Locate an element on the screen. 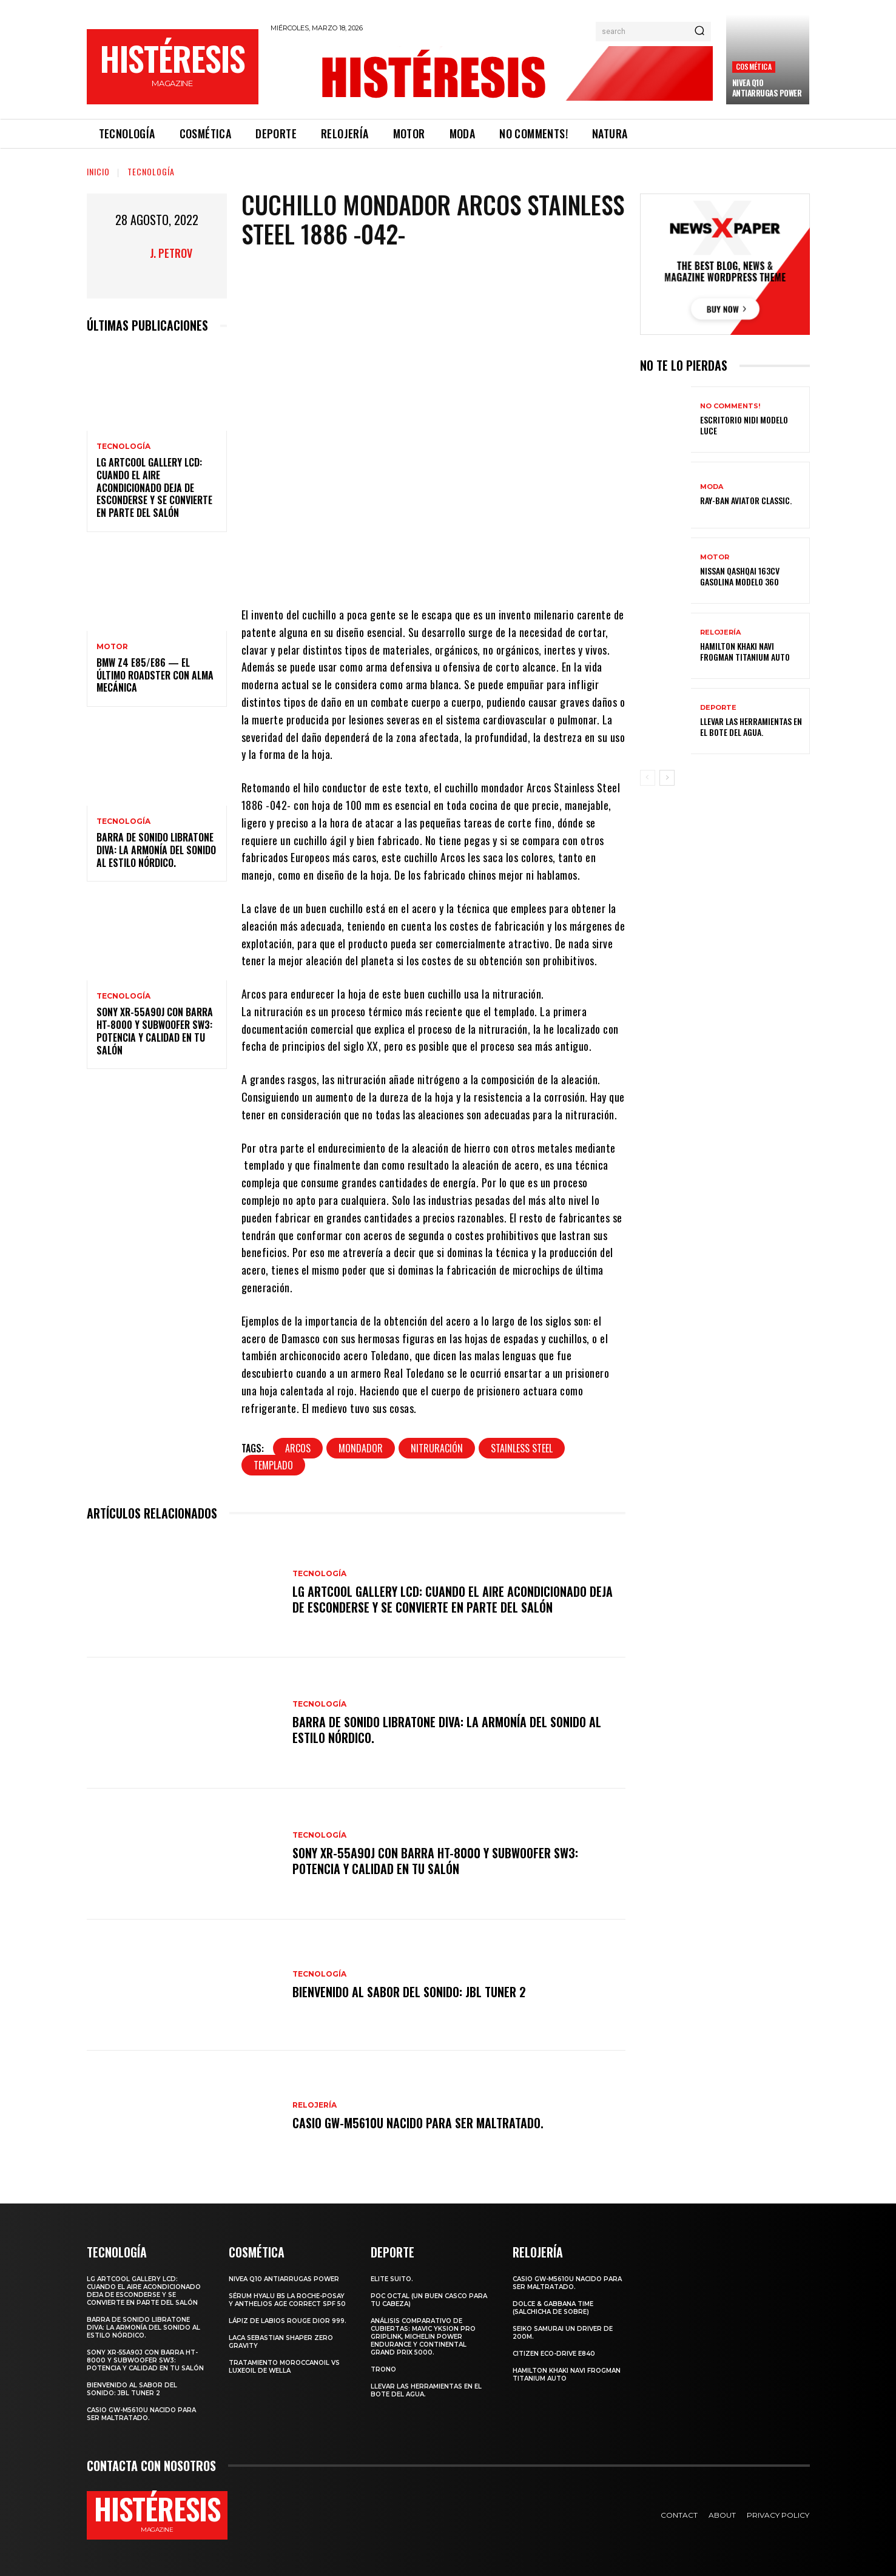 Image resolution: width=896 pixels, height=2576 pixels. Sony XR-55A90J con barra HT-8000 y subwoofer SW3: potencia y calidad en tu salón is located at coordinates (154, 1031).